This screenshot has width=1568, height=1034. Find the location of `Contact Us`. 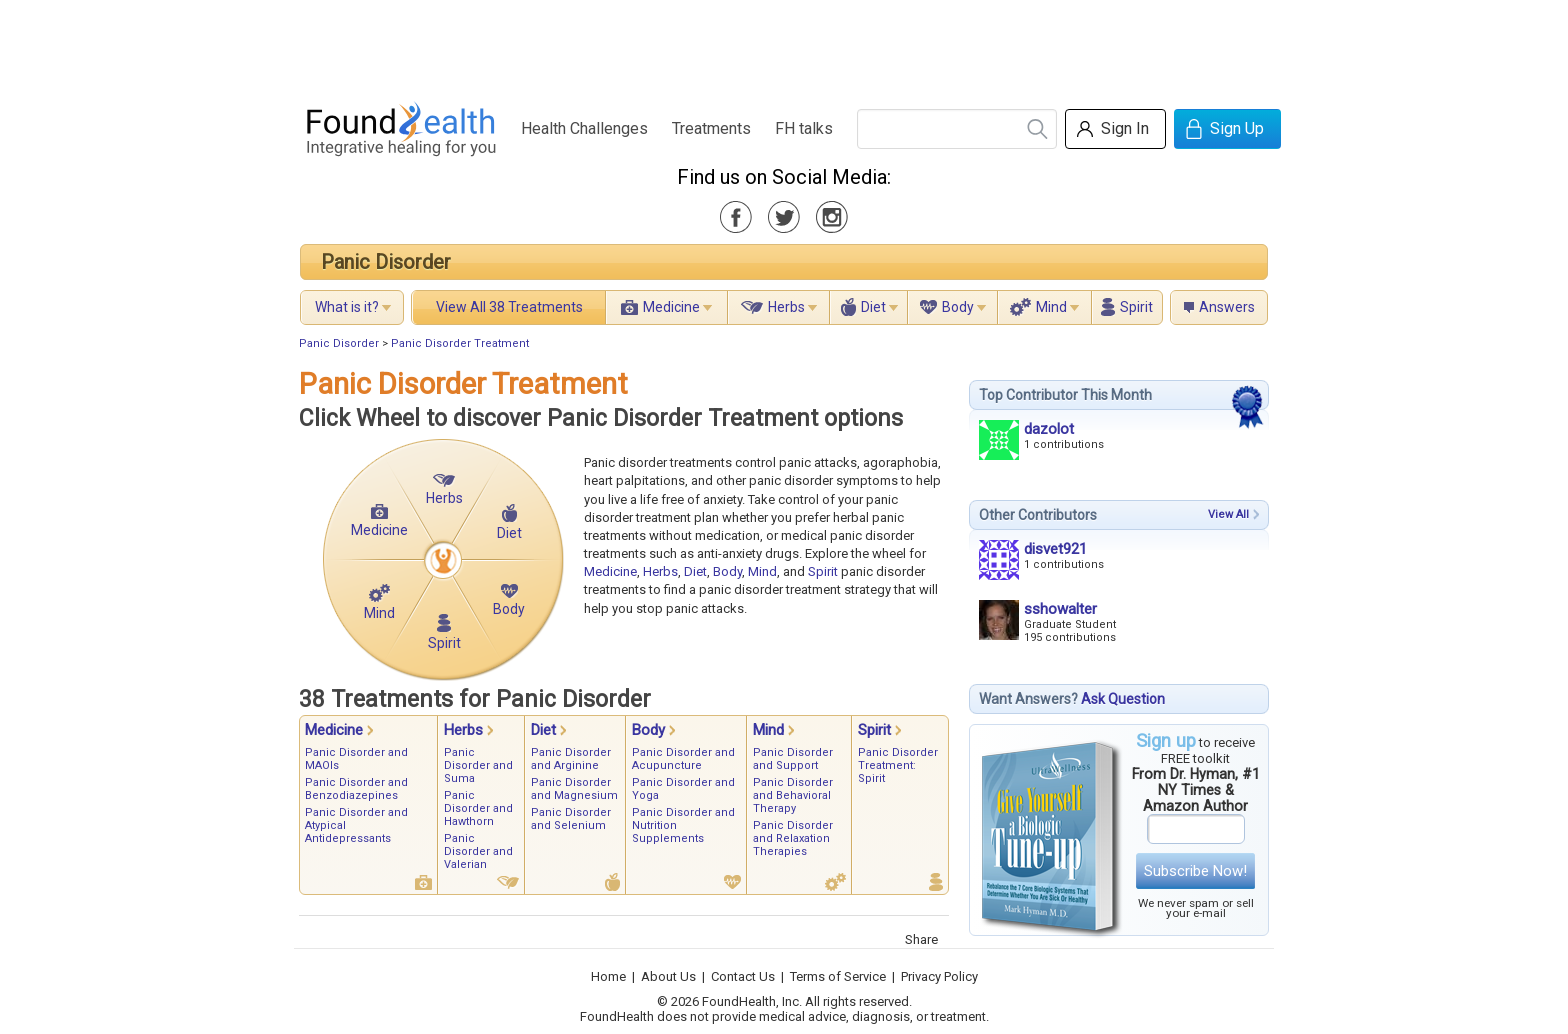

Contact Us is located at coordinates (743, 976).